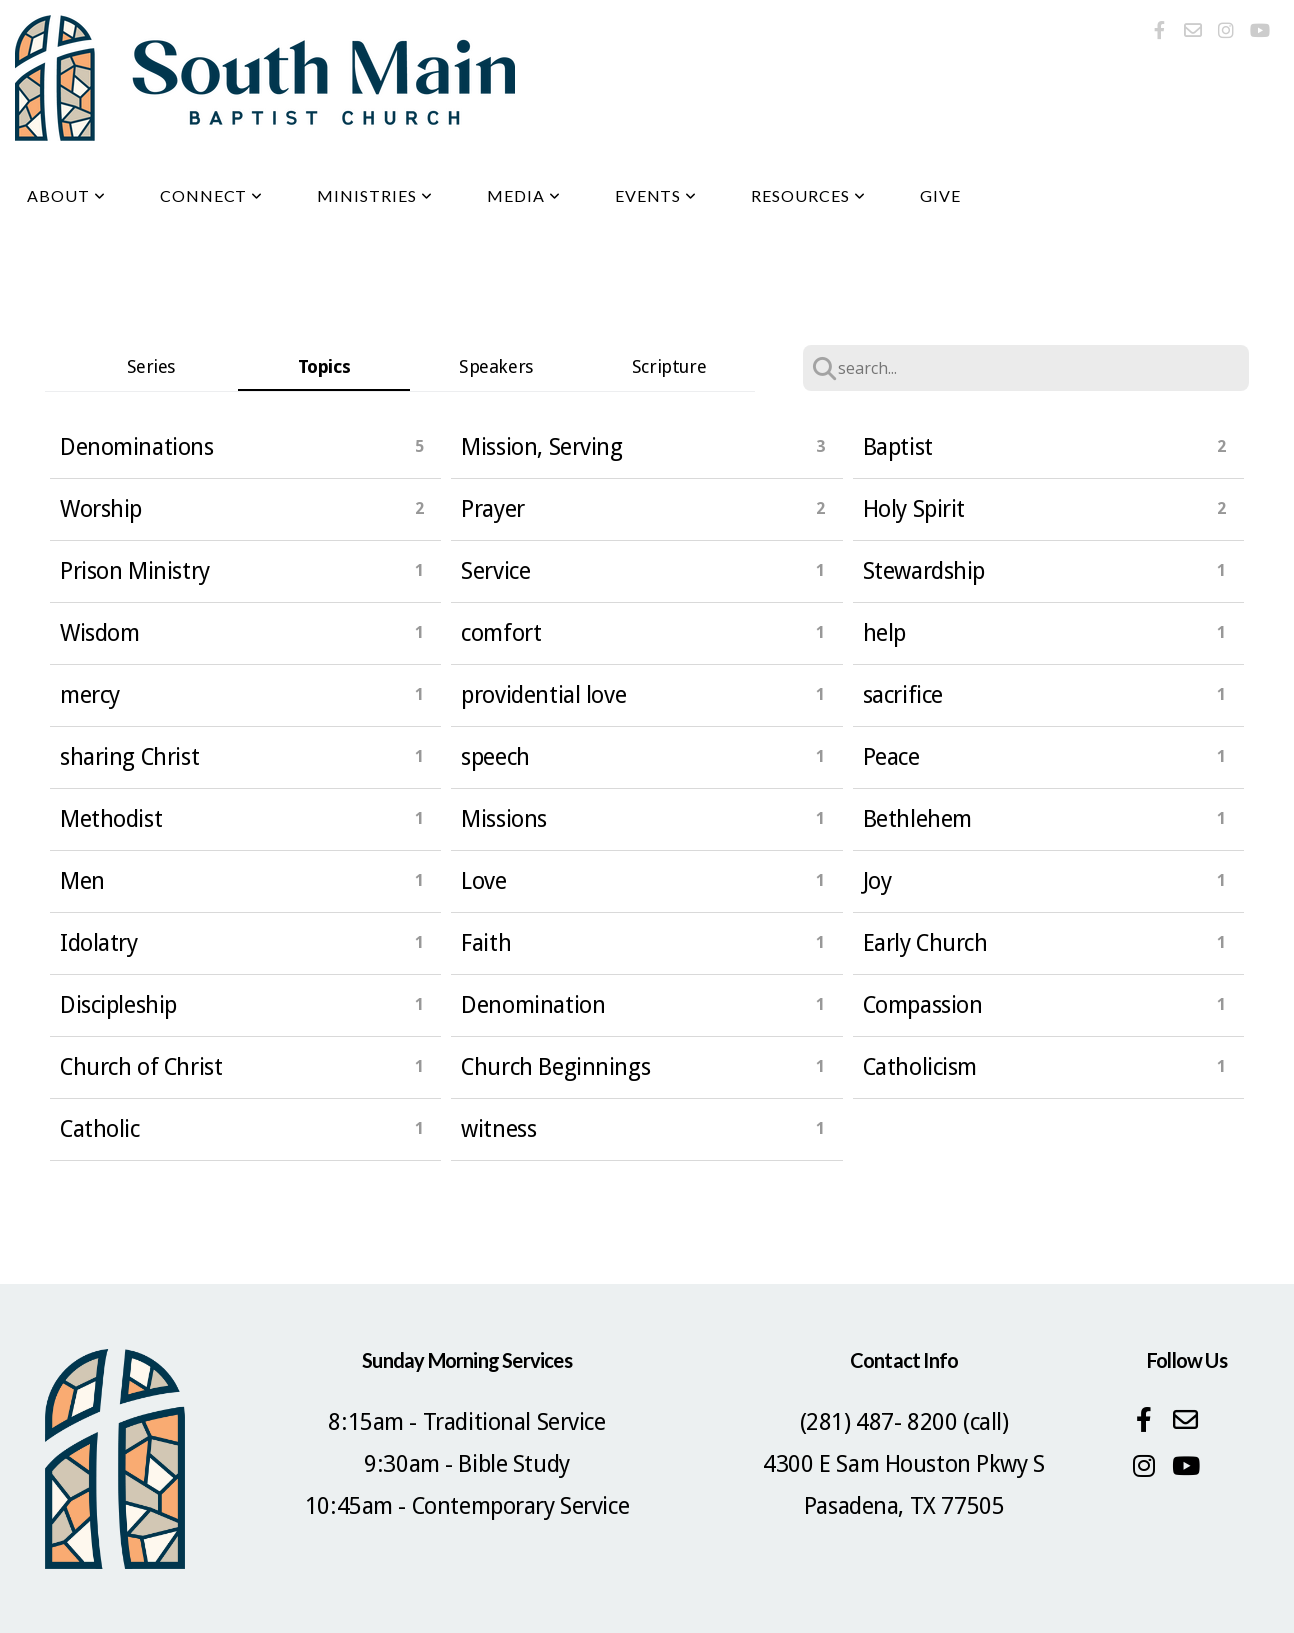 Image resolution: width=1294 pixels, height=1633 pixels. I want to click on Early Church, so click(925, 943).